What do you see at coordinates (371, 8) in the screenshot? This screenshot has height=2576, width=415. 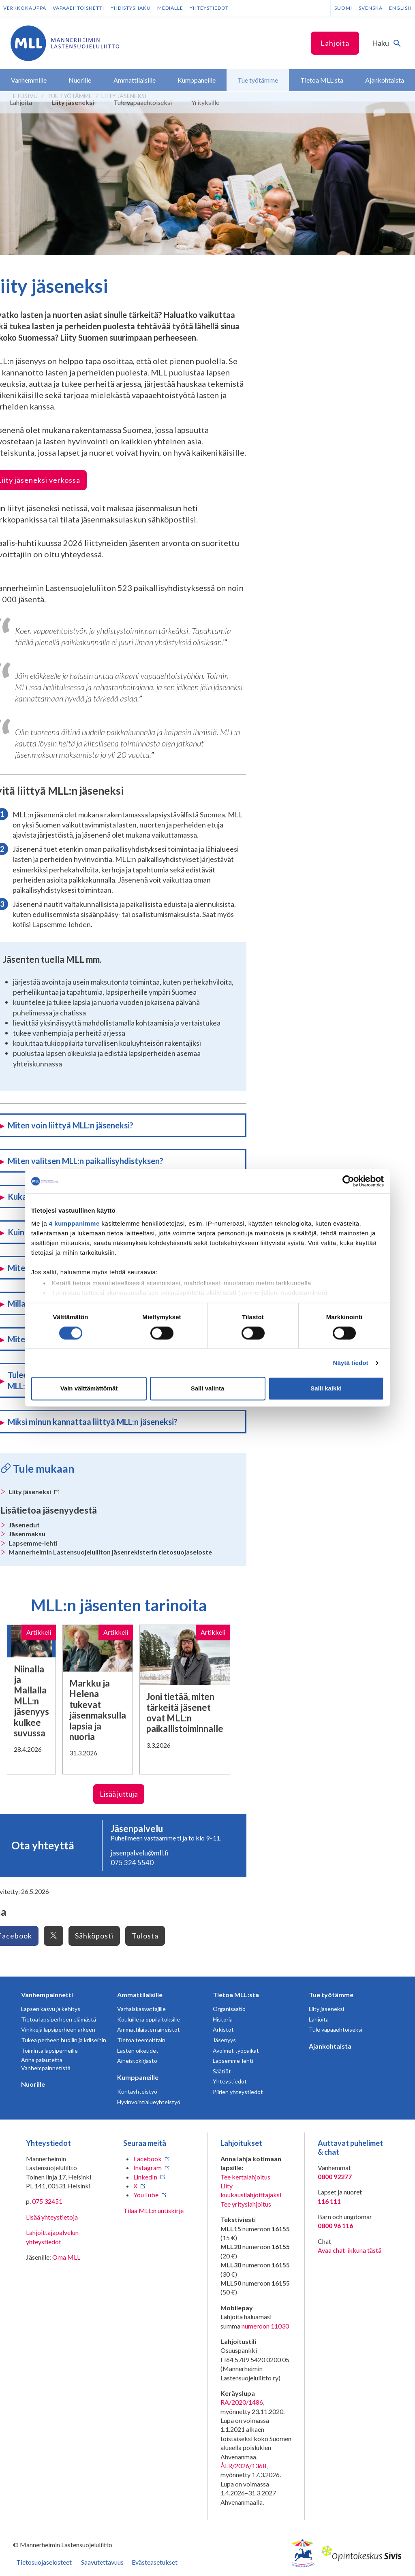 I see `Svenska` at bounding box center [371, 8].